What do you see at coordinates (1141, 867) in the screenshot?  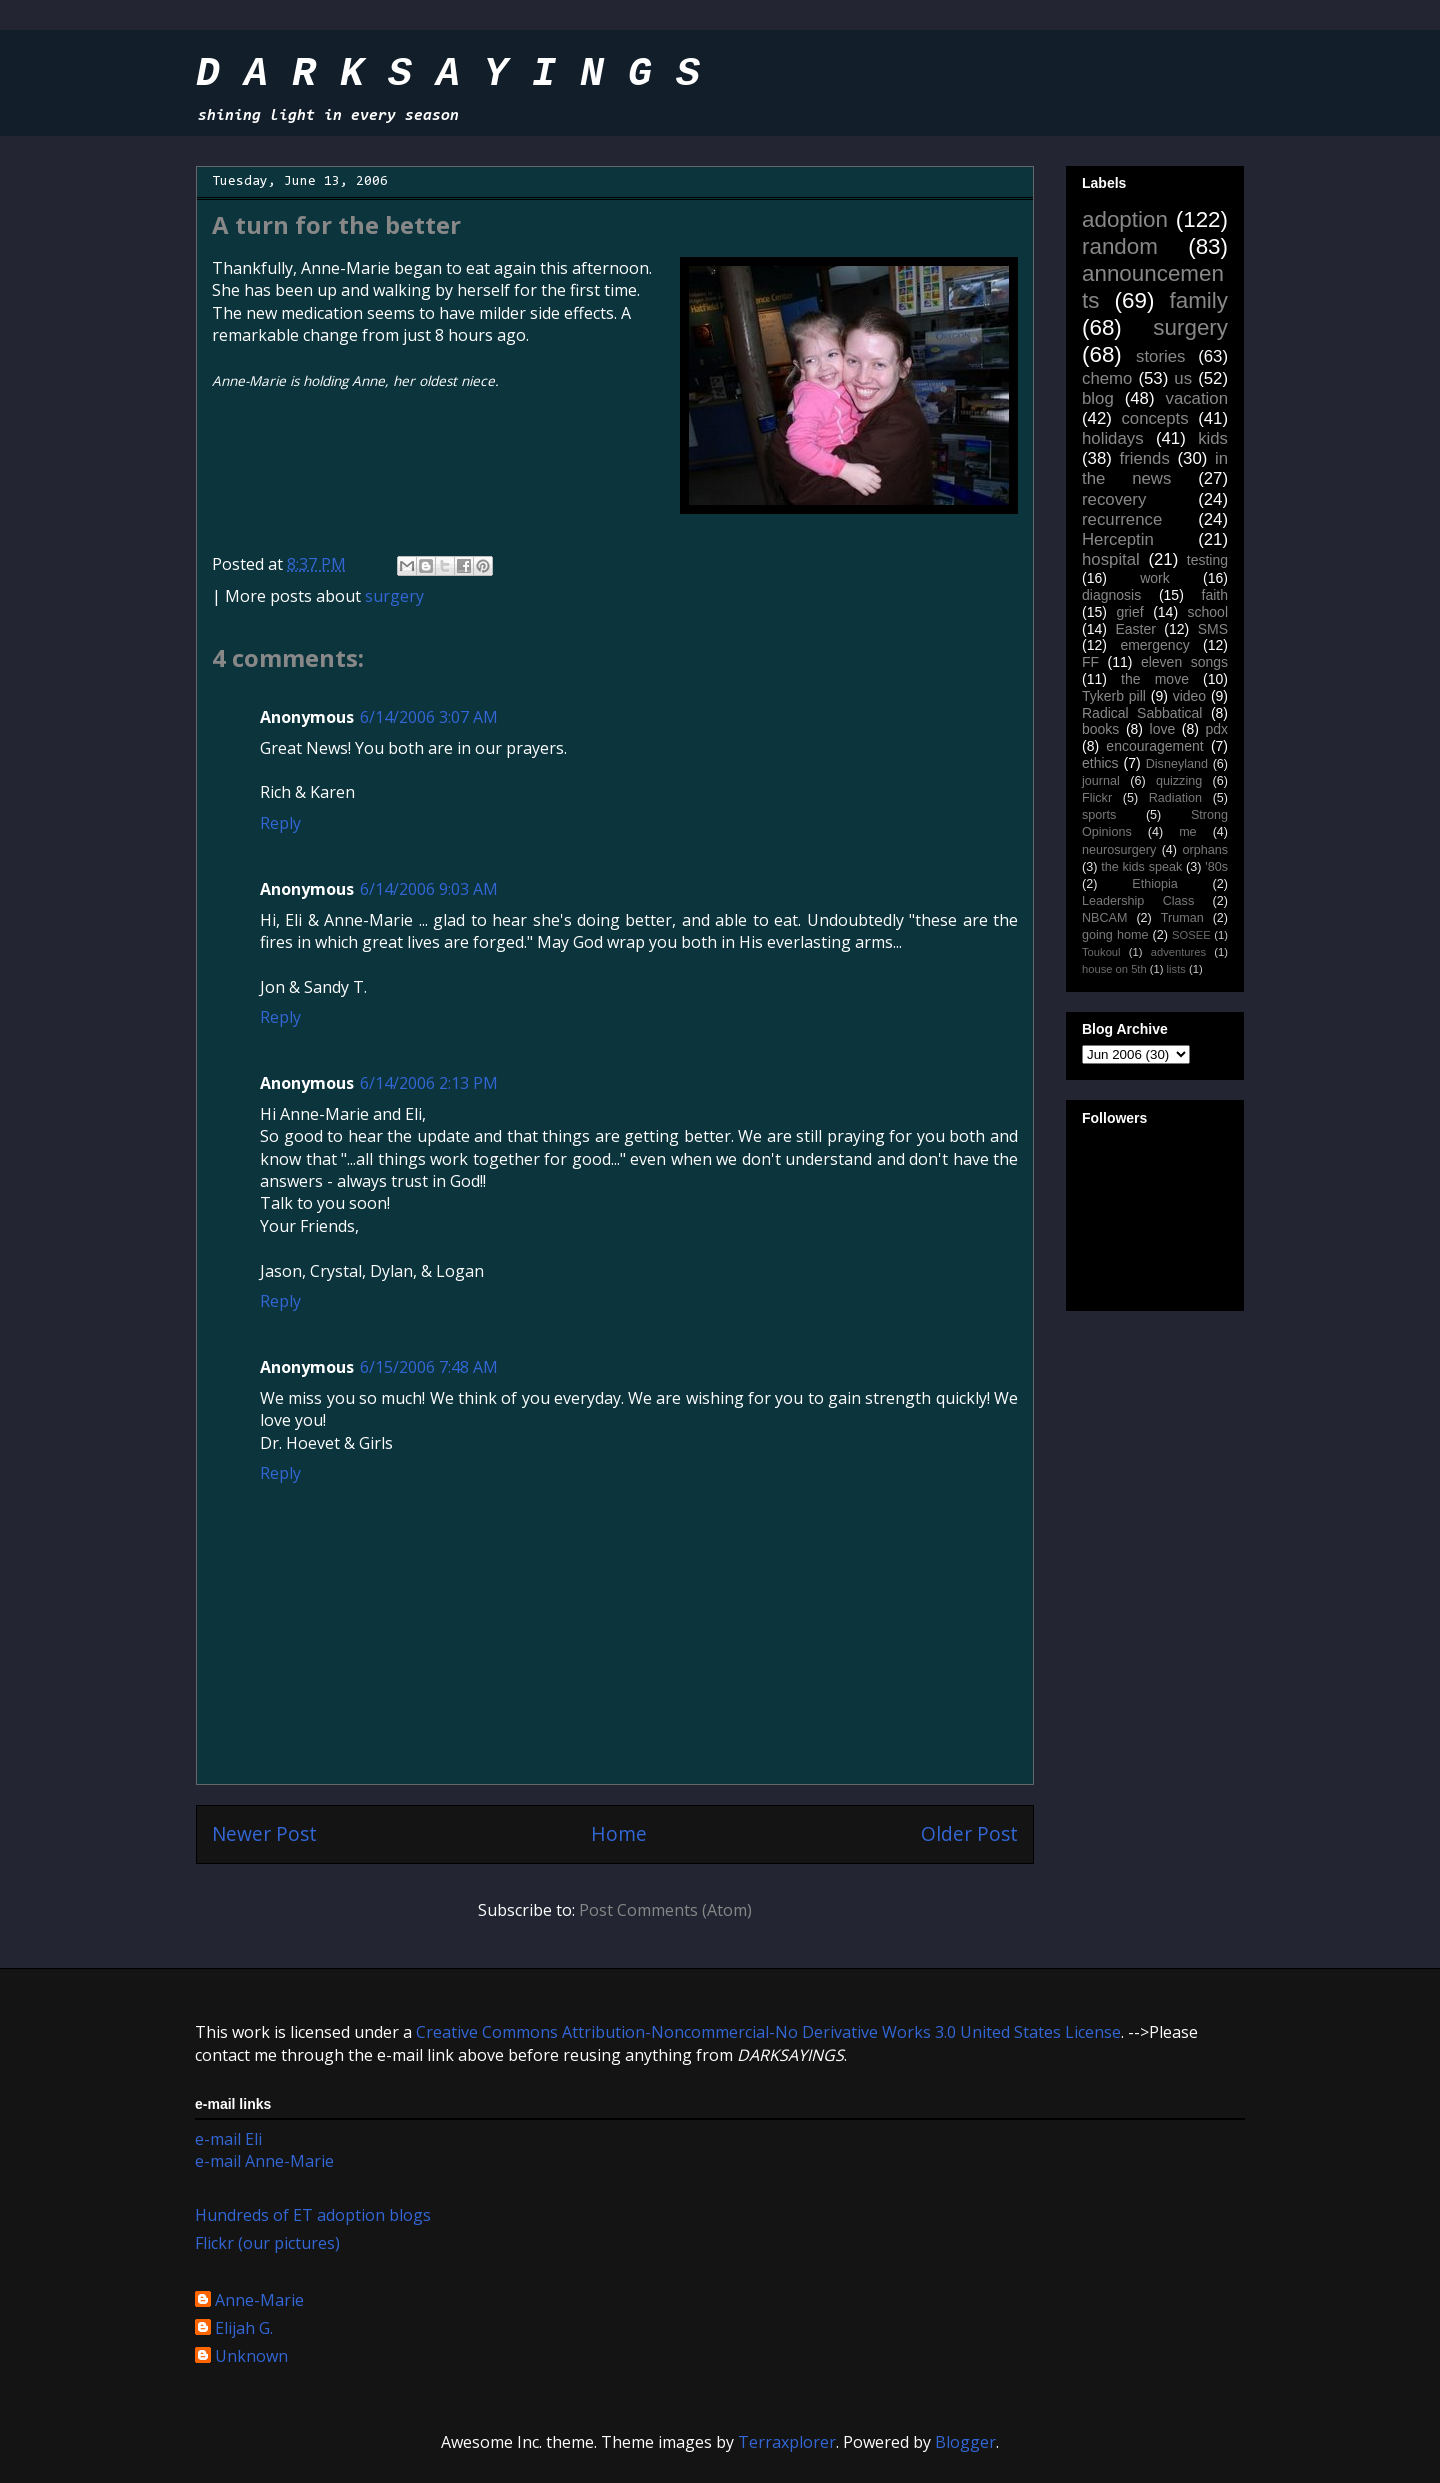 I see `the kids speak` at bounding box center [1141, 867].